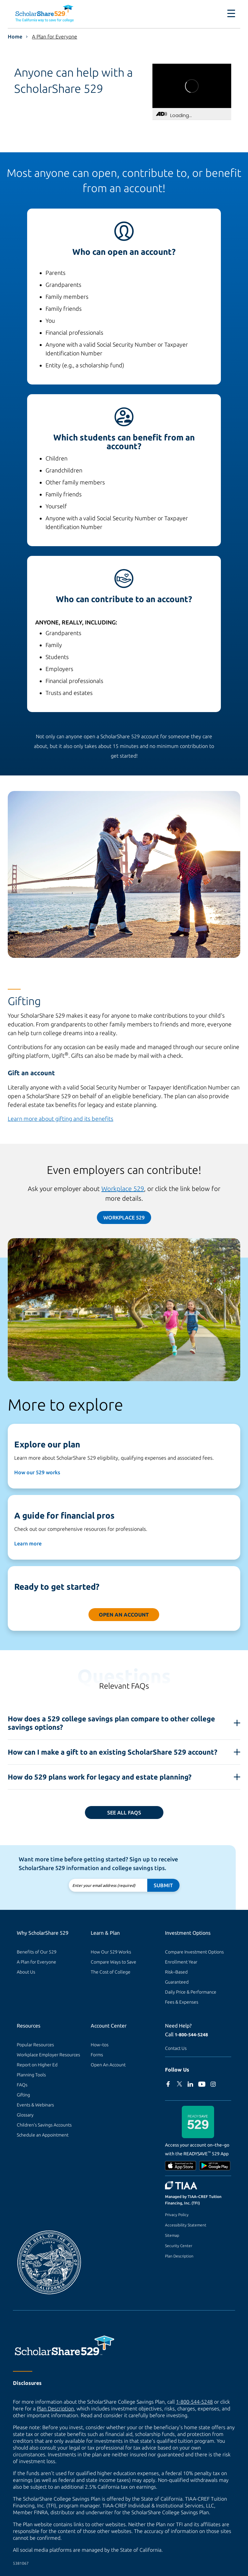  What do you see at coordinates (231, 13) in the screenshot?
I see `[Toggle navigation]` at bounding box center [231, 13].